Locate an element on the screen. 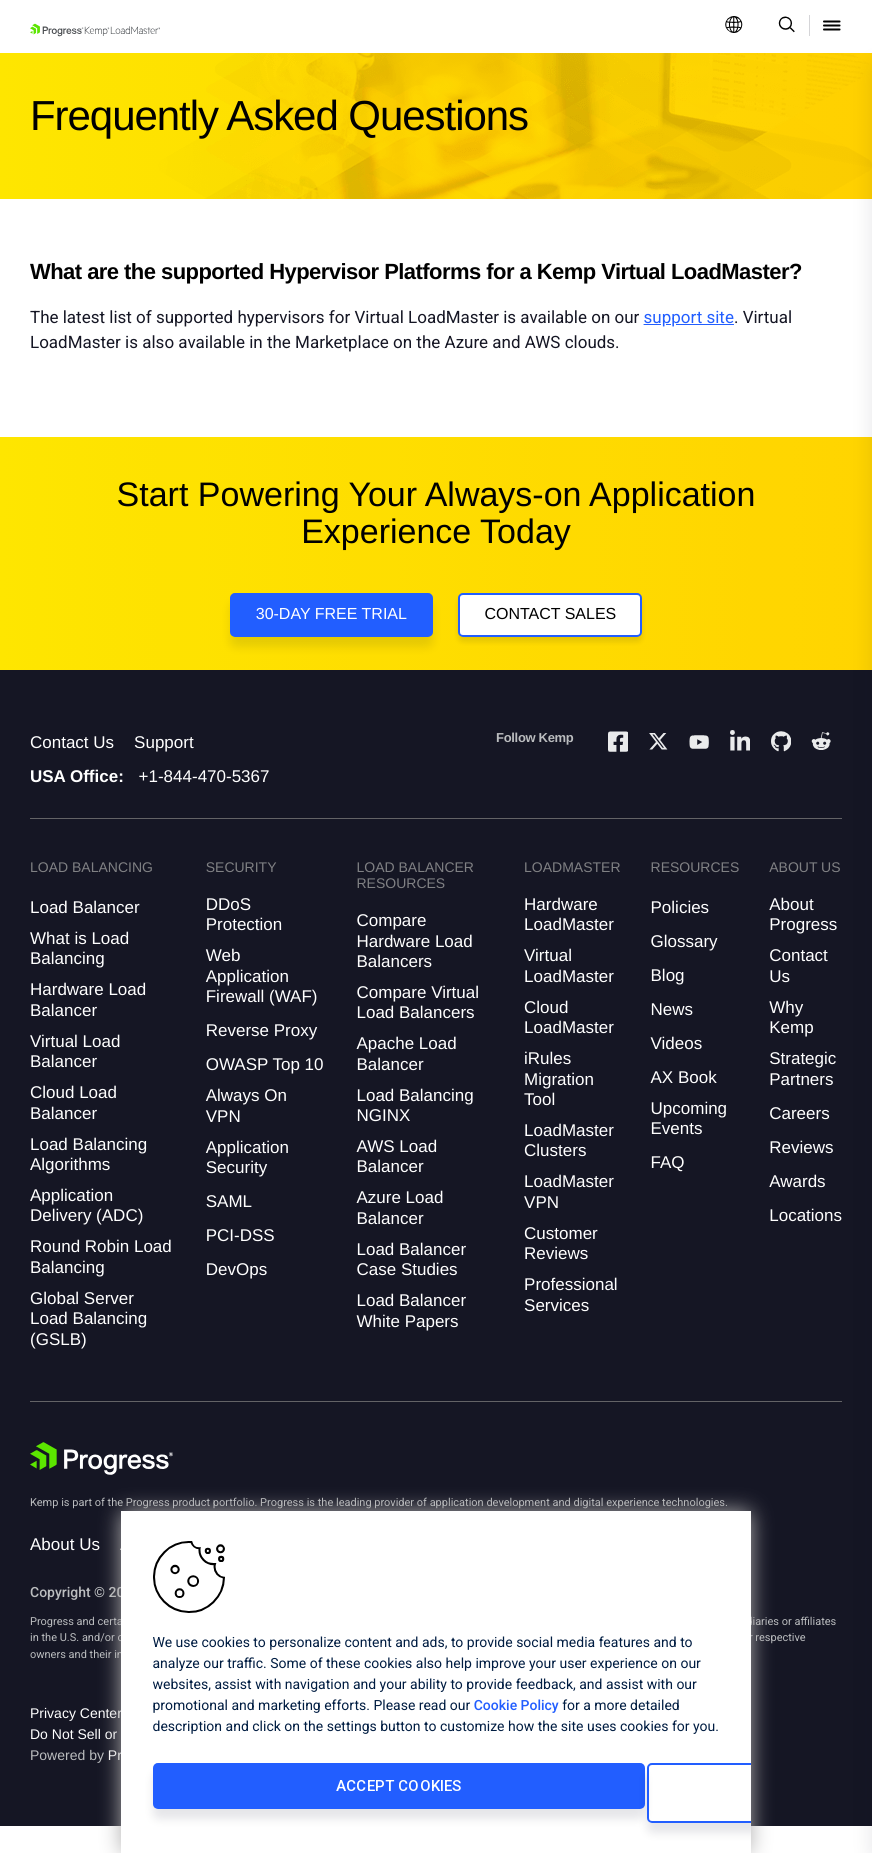 The width and height of the screenshot is (872, 1853). Cloud Load Balancer is located at coordinates (73, 1128).